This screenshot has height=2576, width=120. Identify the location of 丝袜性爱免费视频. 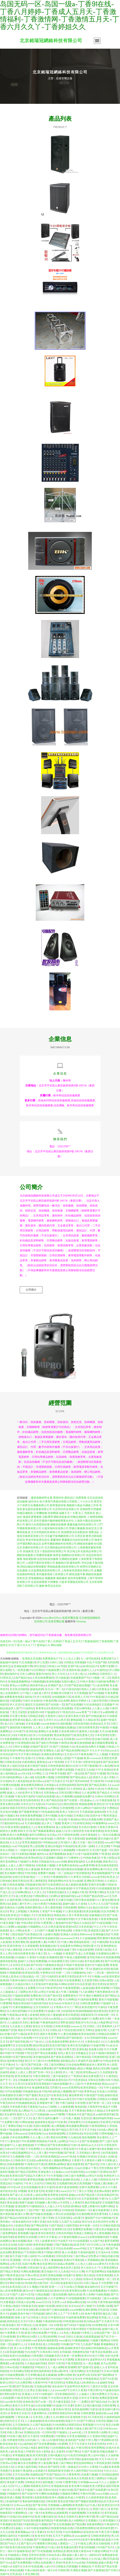
(30, 1815).